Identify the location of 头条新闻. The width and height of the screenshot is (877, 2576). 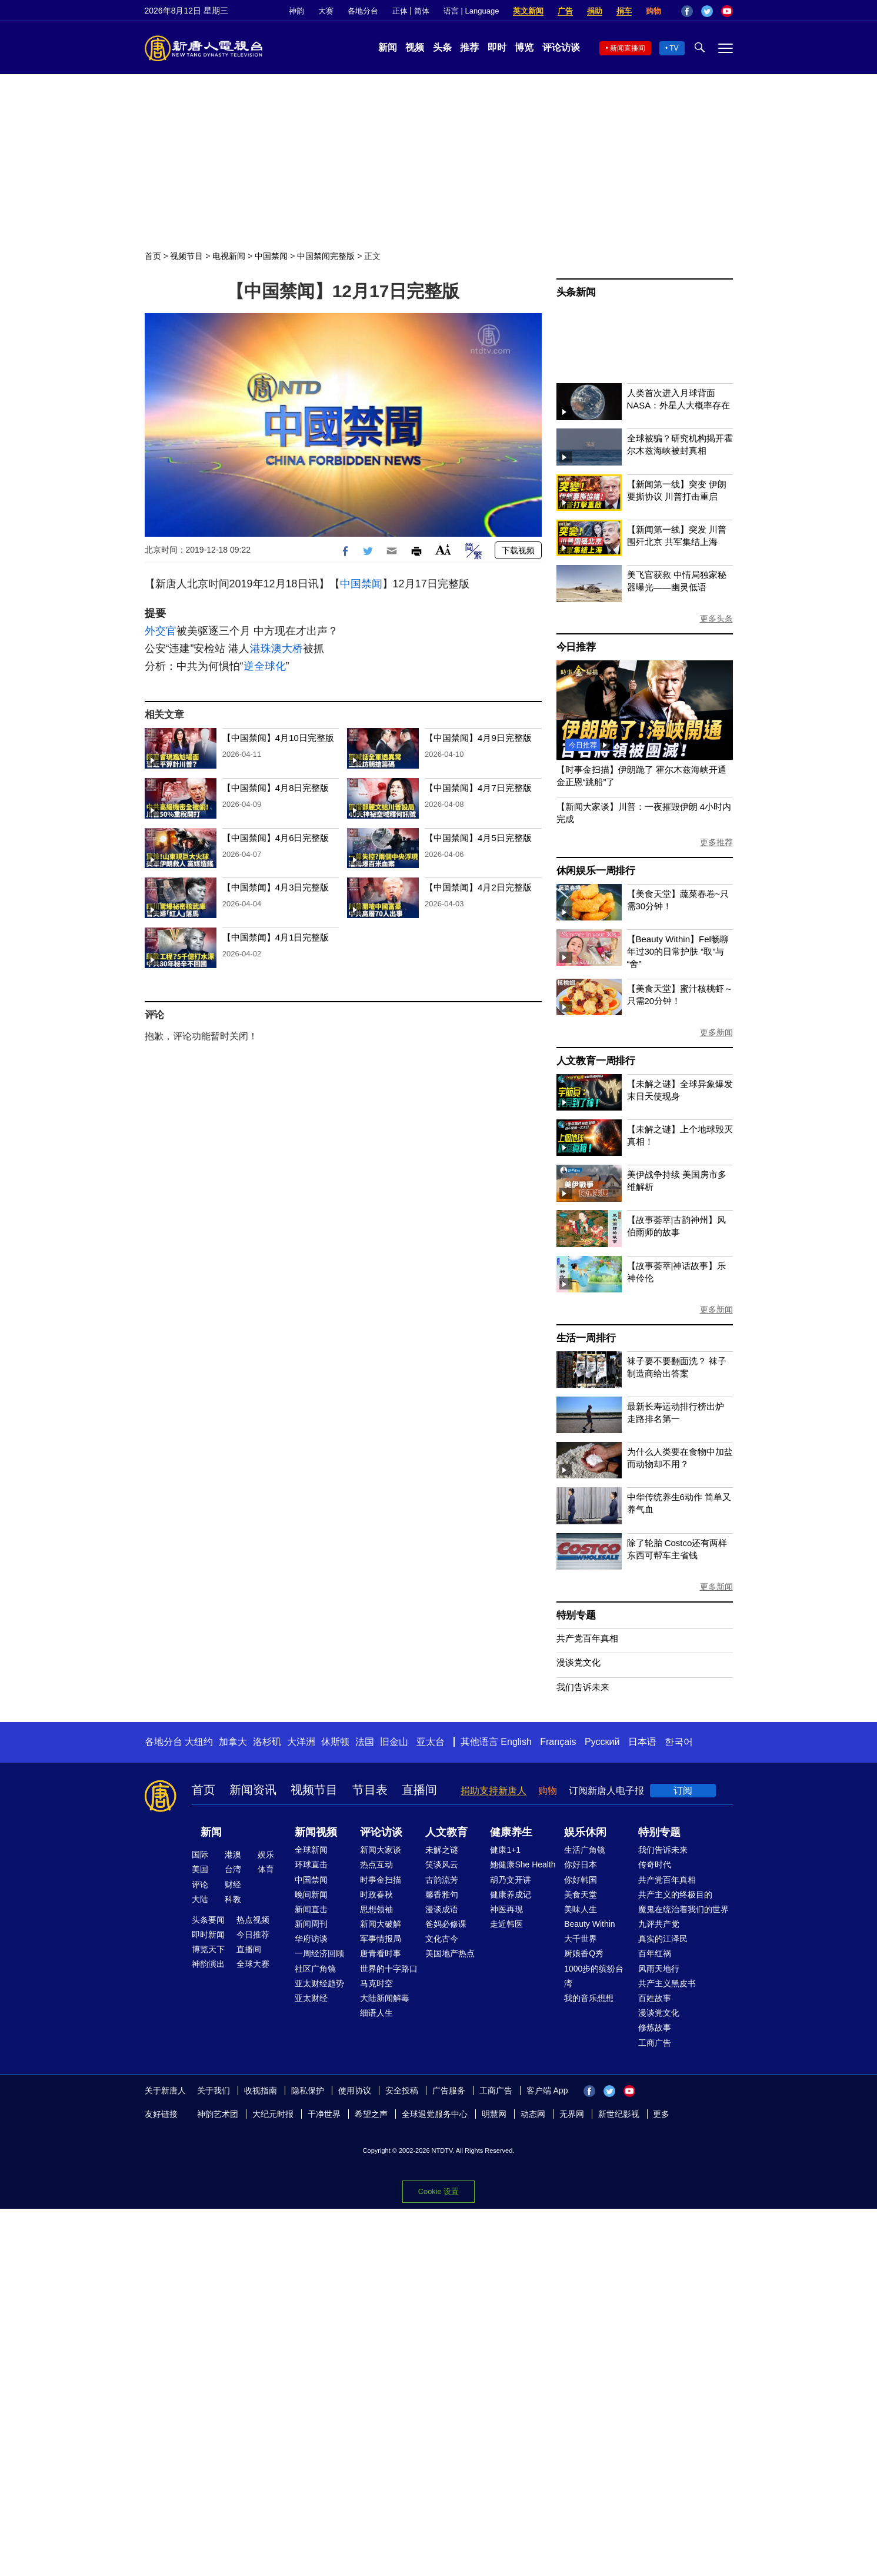
(576, 292).